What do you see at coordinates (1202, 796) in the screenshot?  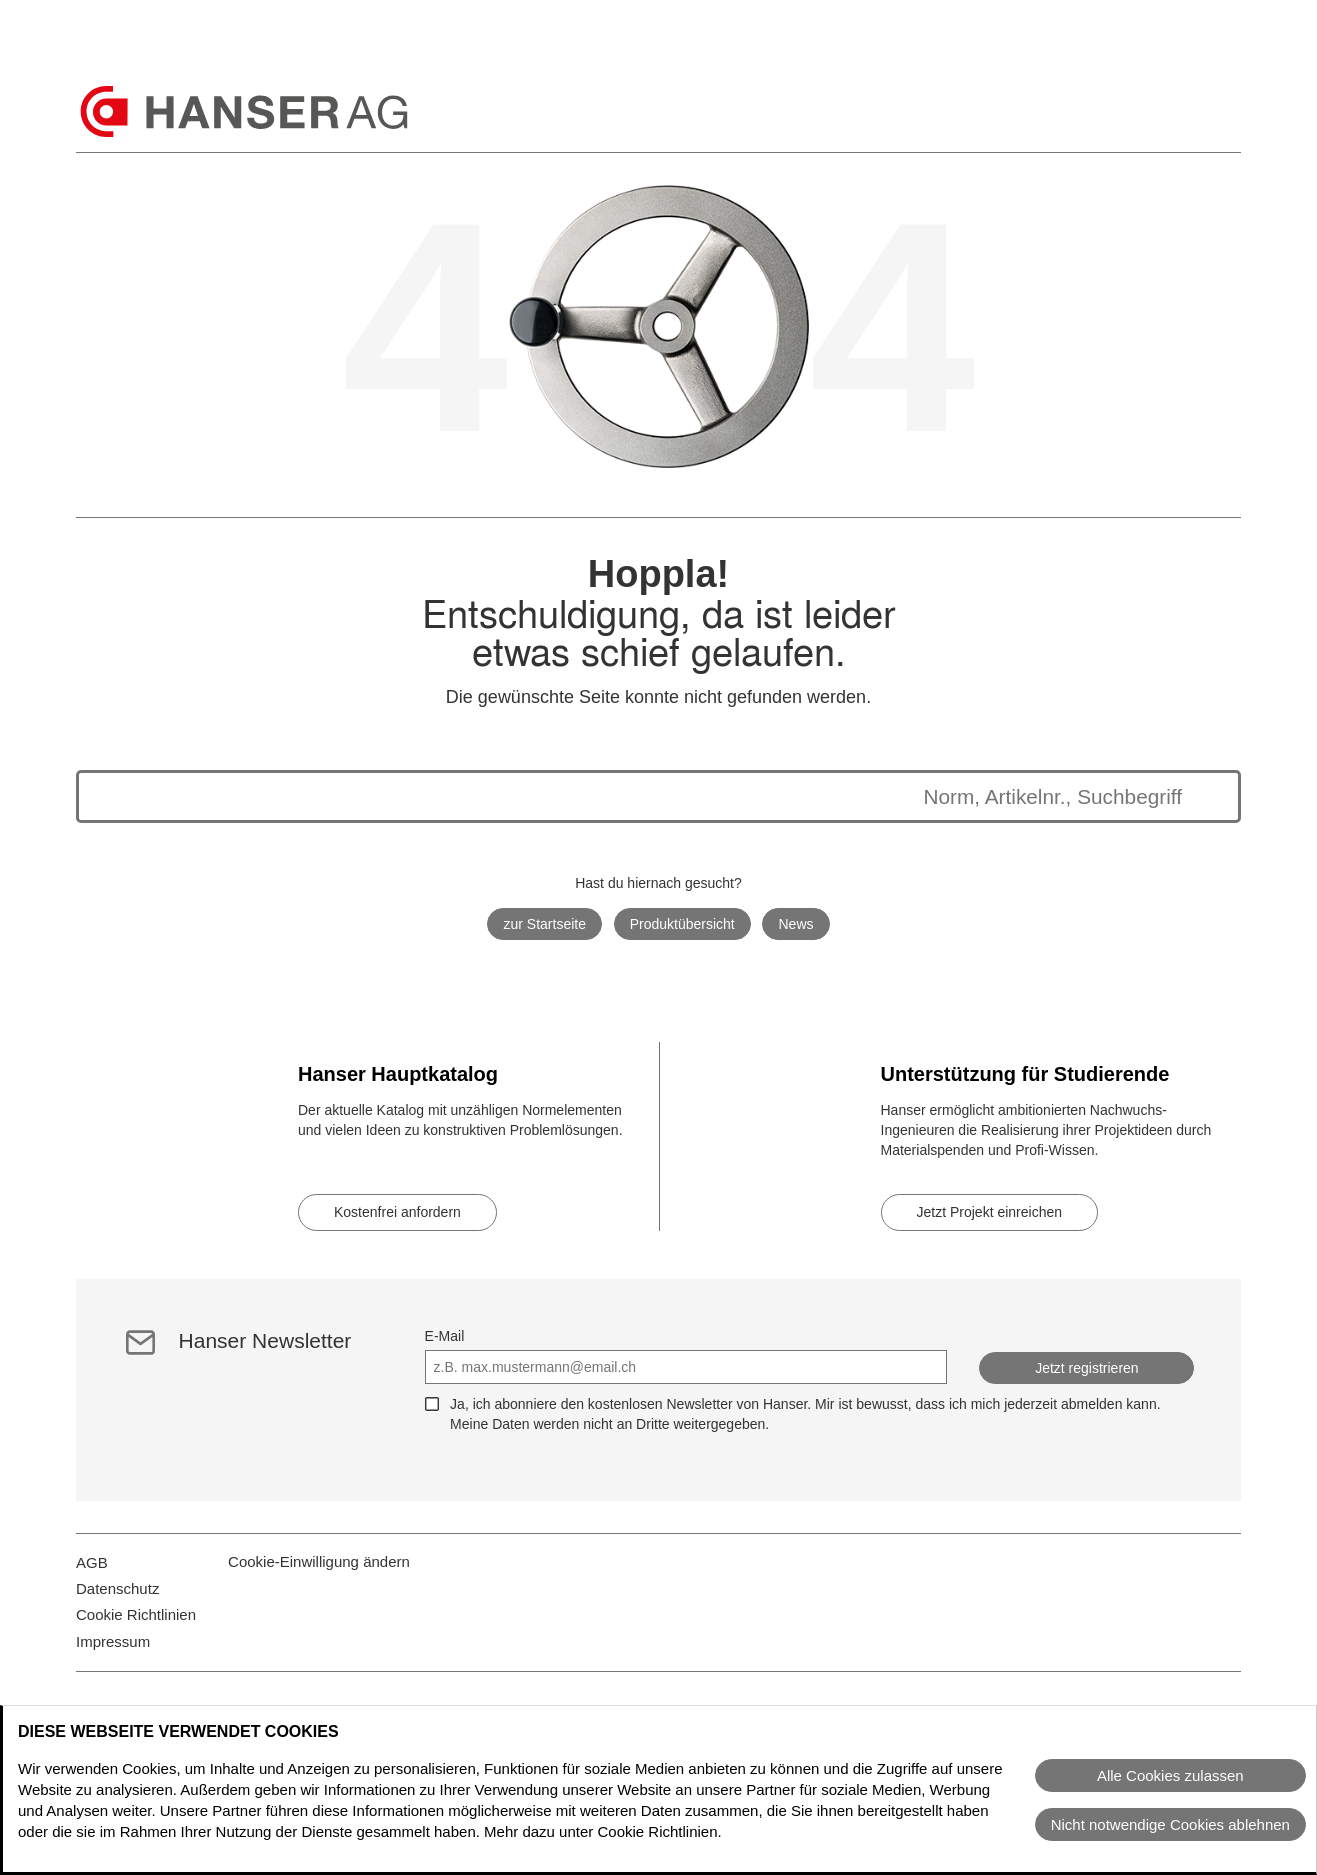 I see `[Suche starten]` at bounding box center [1202, 796].